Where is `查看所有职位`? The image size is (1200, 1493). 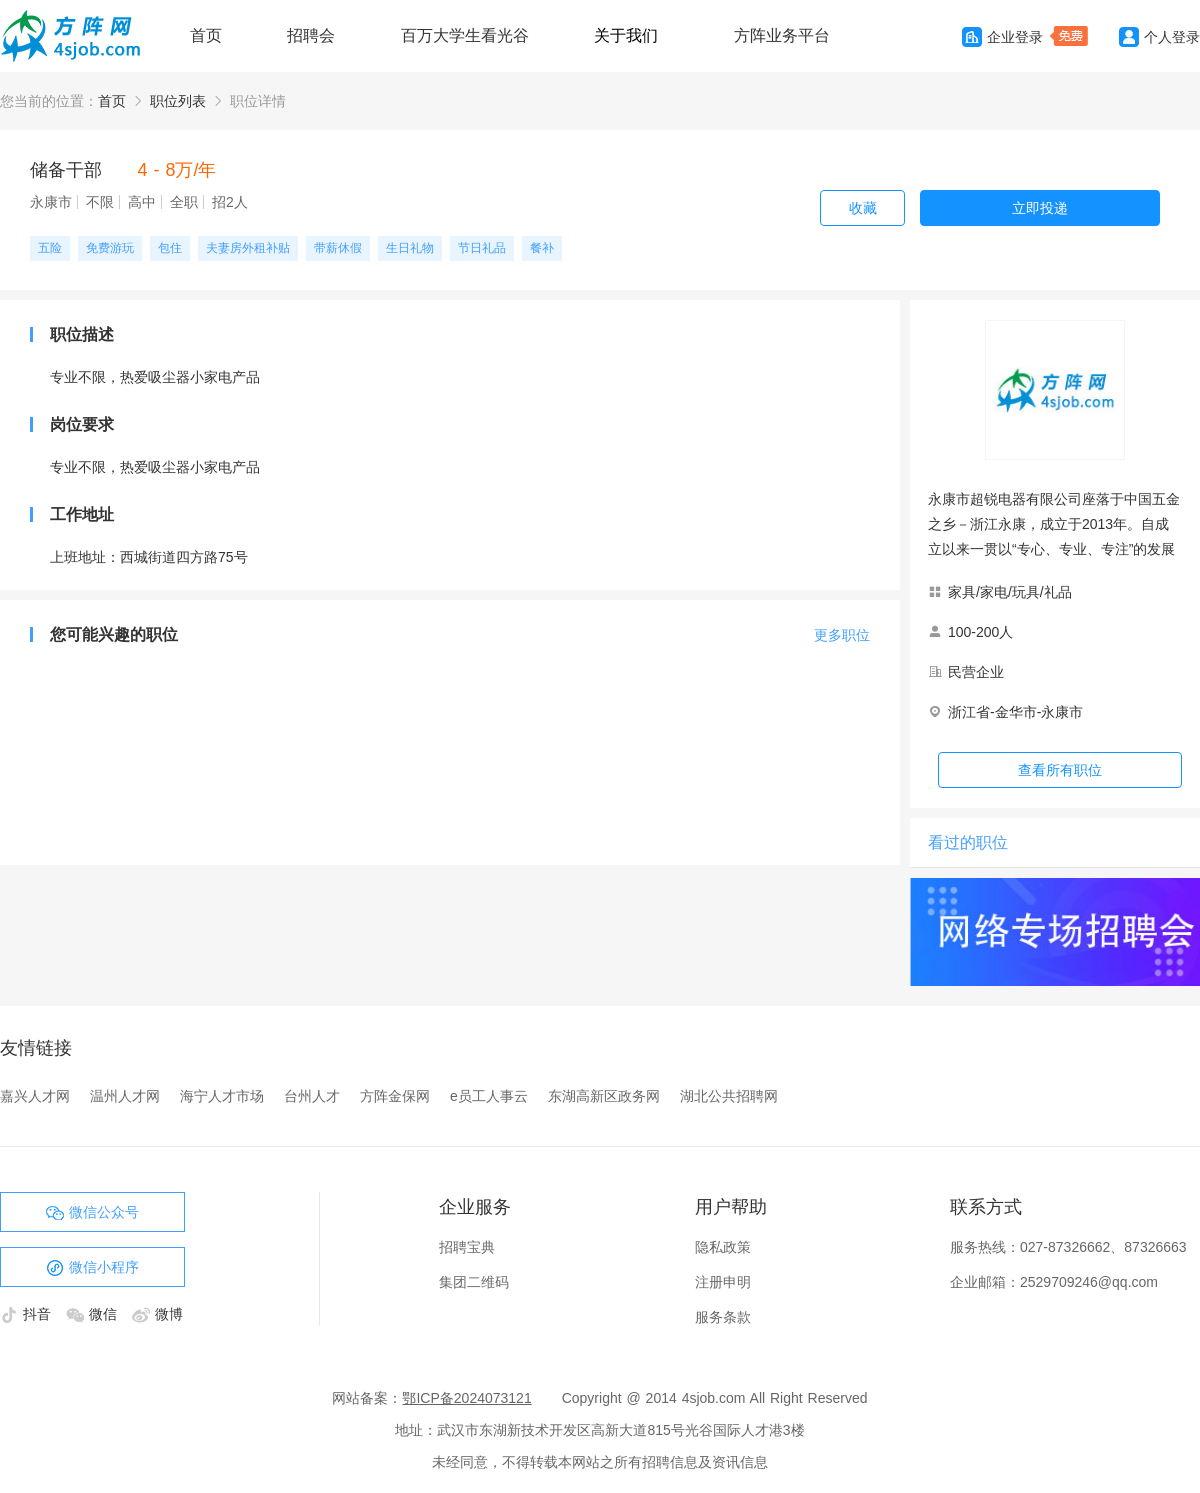
查看所有职位 is located at coordinates (1060, 770).